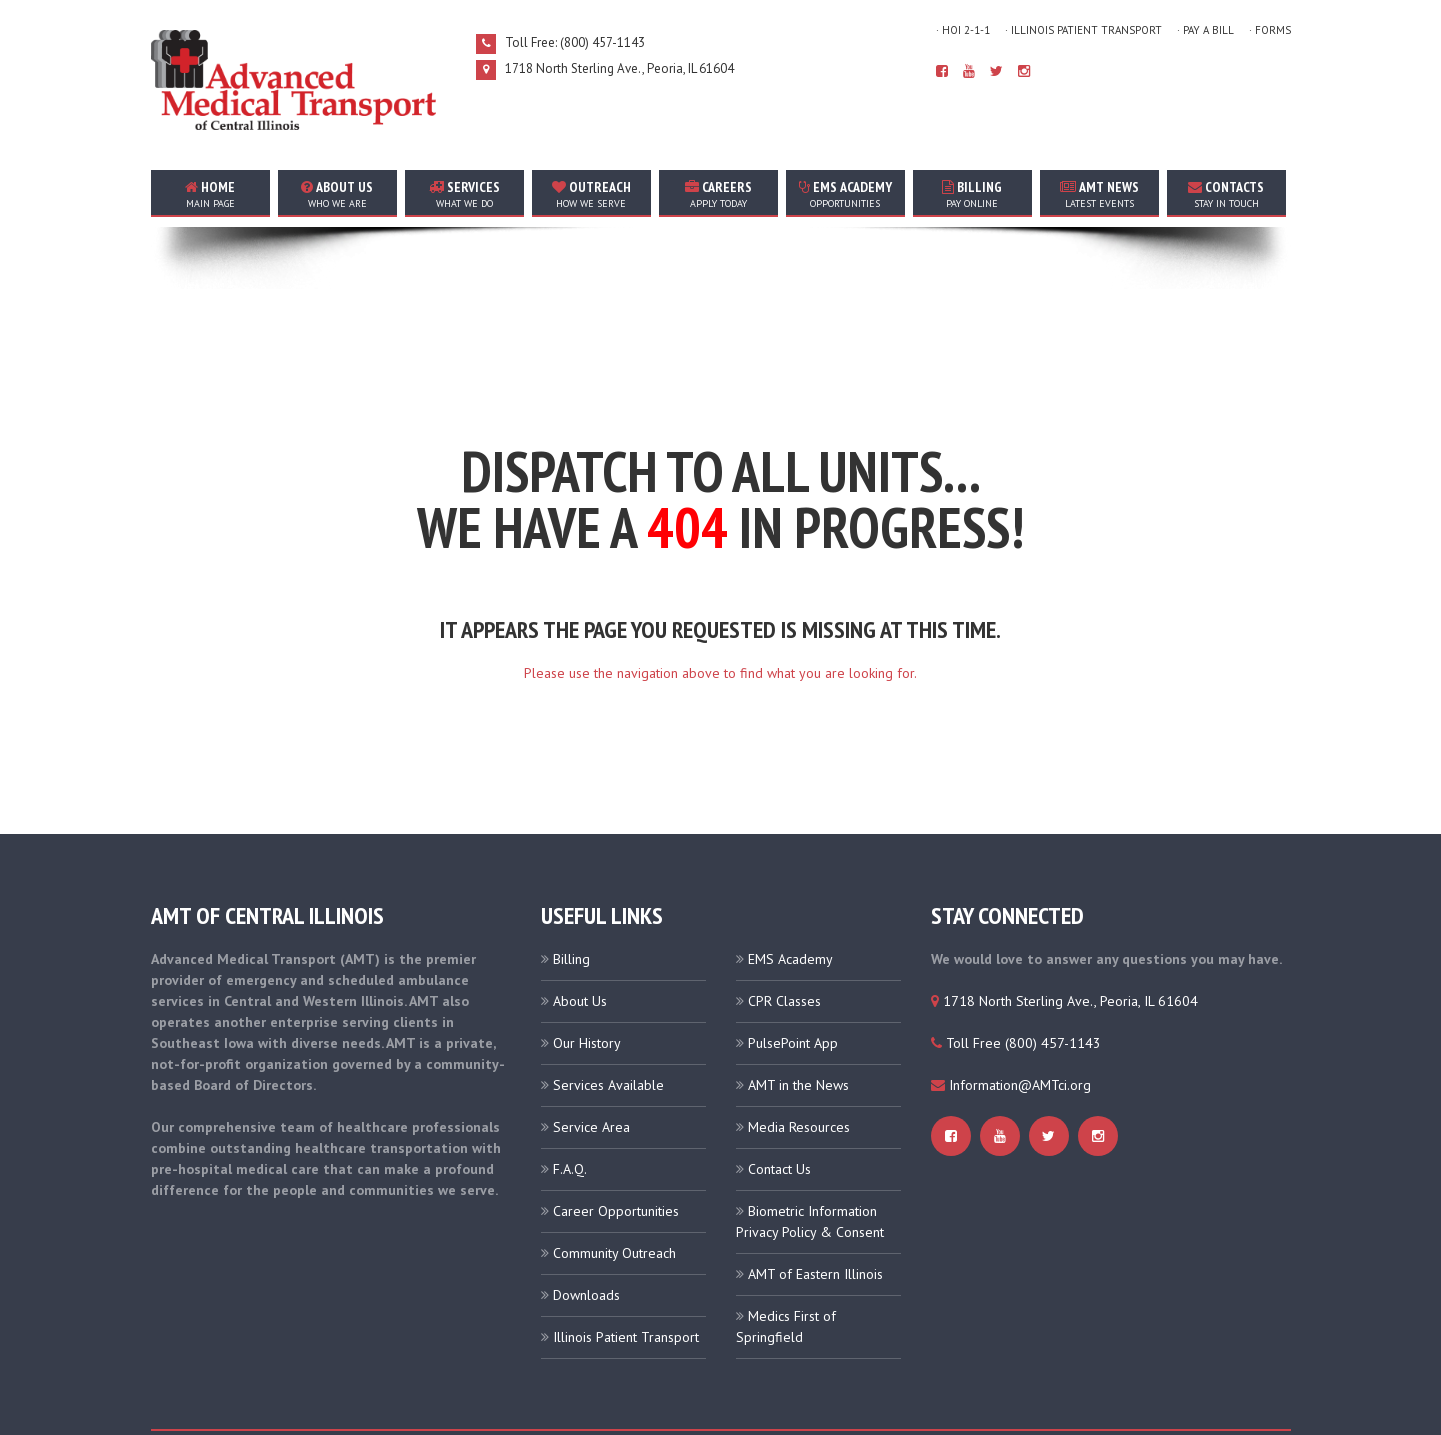 This screenshot has height=1435, width=1441. Describe the element at coordinates (580, 935) in the screenshot. I see `About Us` at that location.